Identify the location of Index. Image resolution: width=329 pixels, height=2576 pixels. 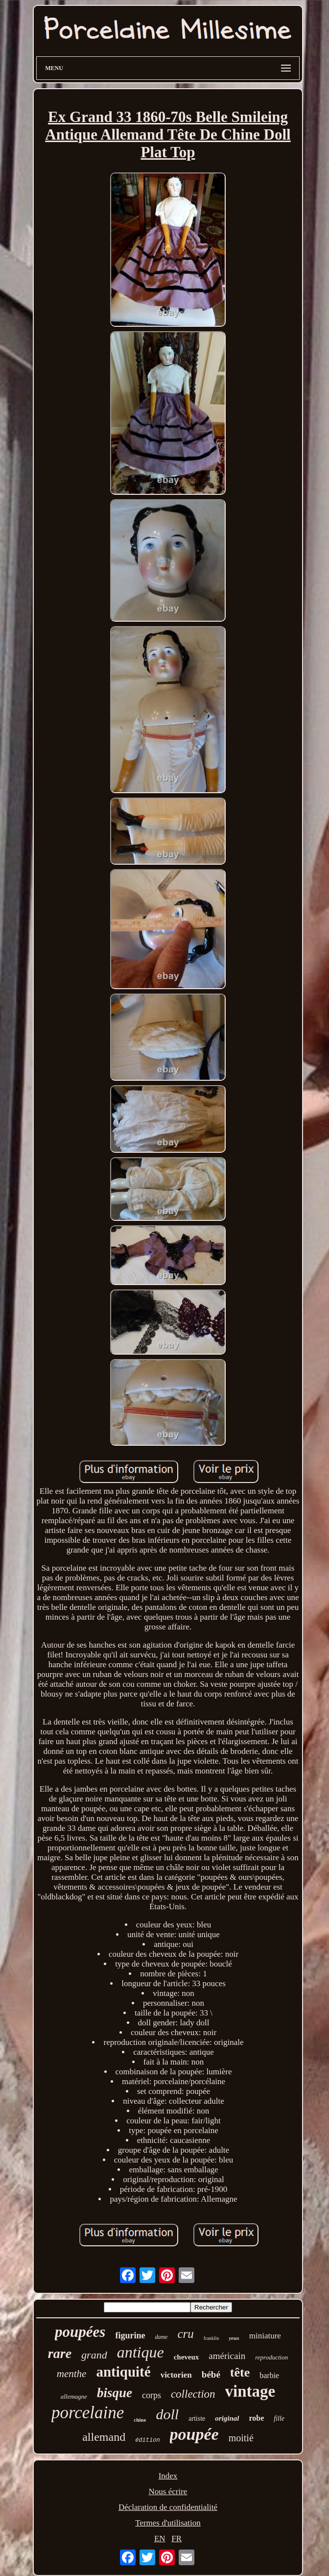
(168, 2475).